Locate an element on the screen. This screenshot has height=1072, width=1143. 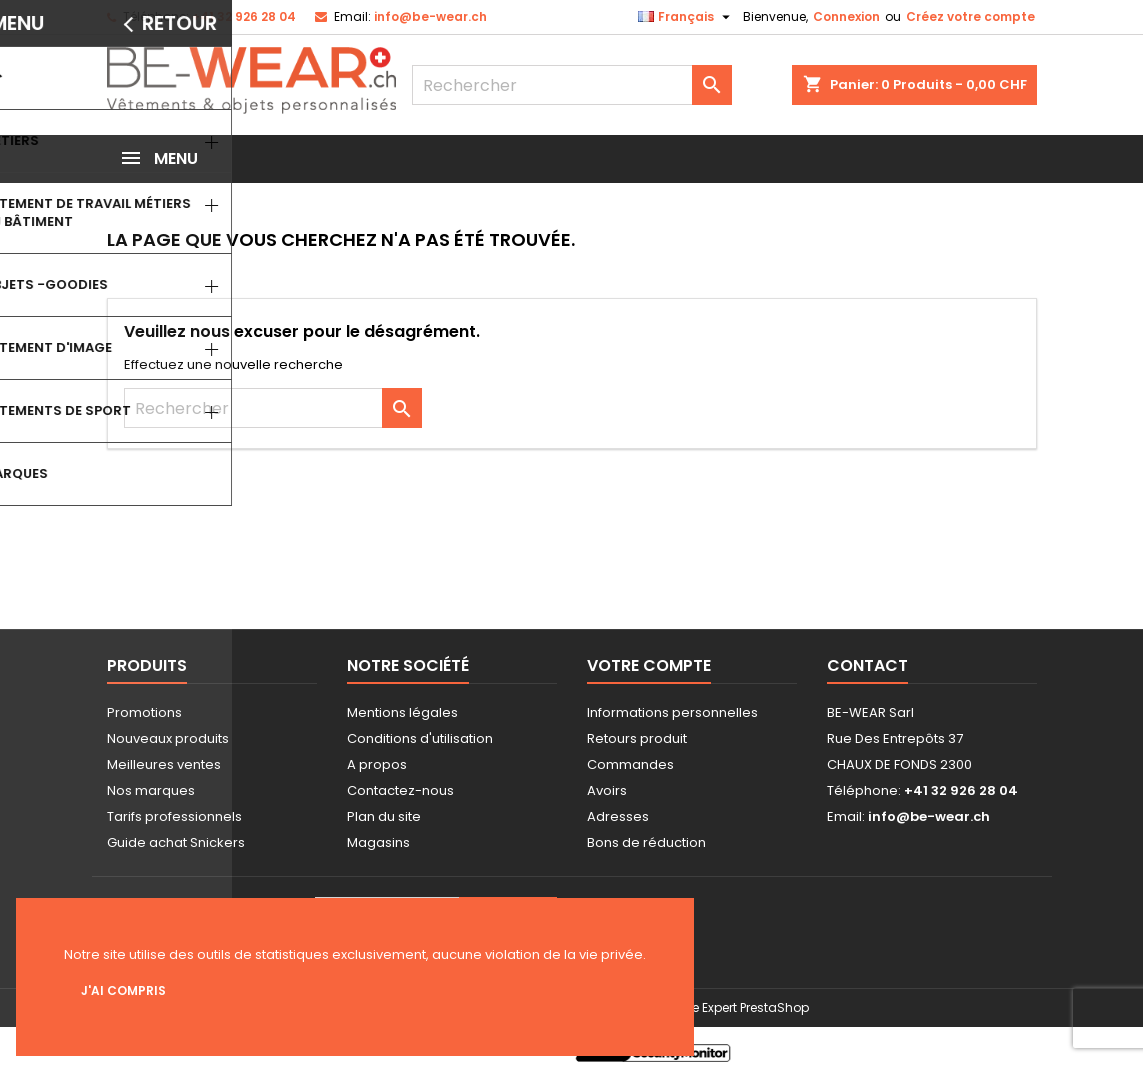
Informations personnelles is located at coordinates (672, 712).